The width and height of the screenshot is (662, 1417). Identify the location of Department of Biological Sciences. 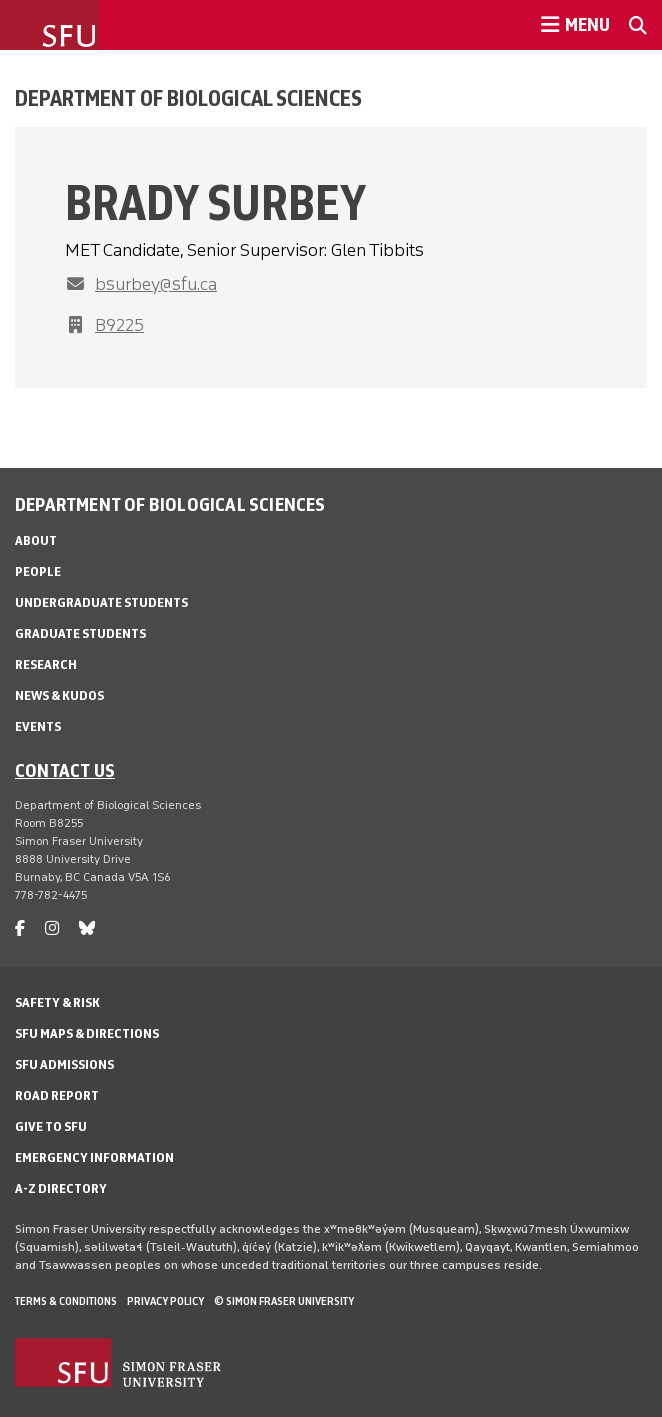
(188, 98).